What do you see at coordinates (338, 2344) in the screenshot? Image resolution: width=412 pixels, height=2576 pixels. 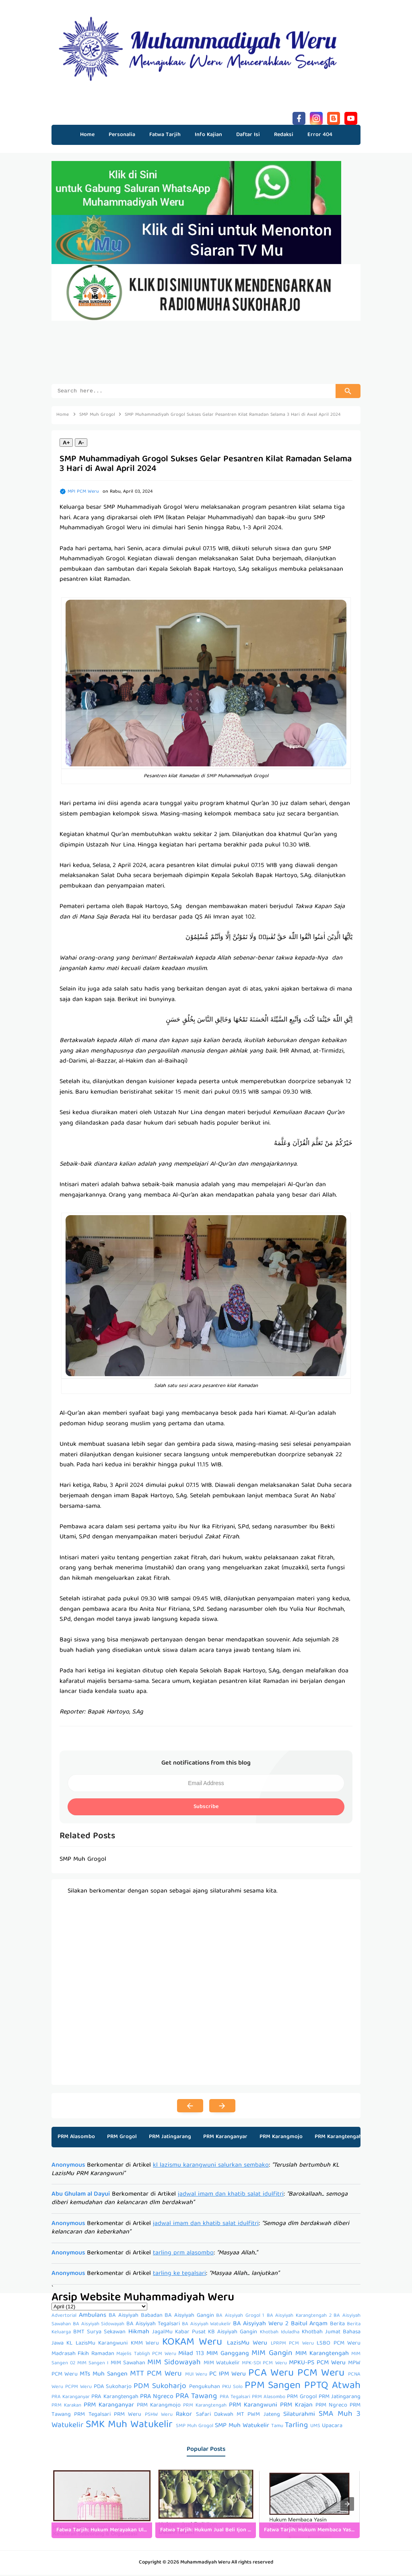 I see `LSBO PCM Weru` at bounding box center [338, 2344].